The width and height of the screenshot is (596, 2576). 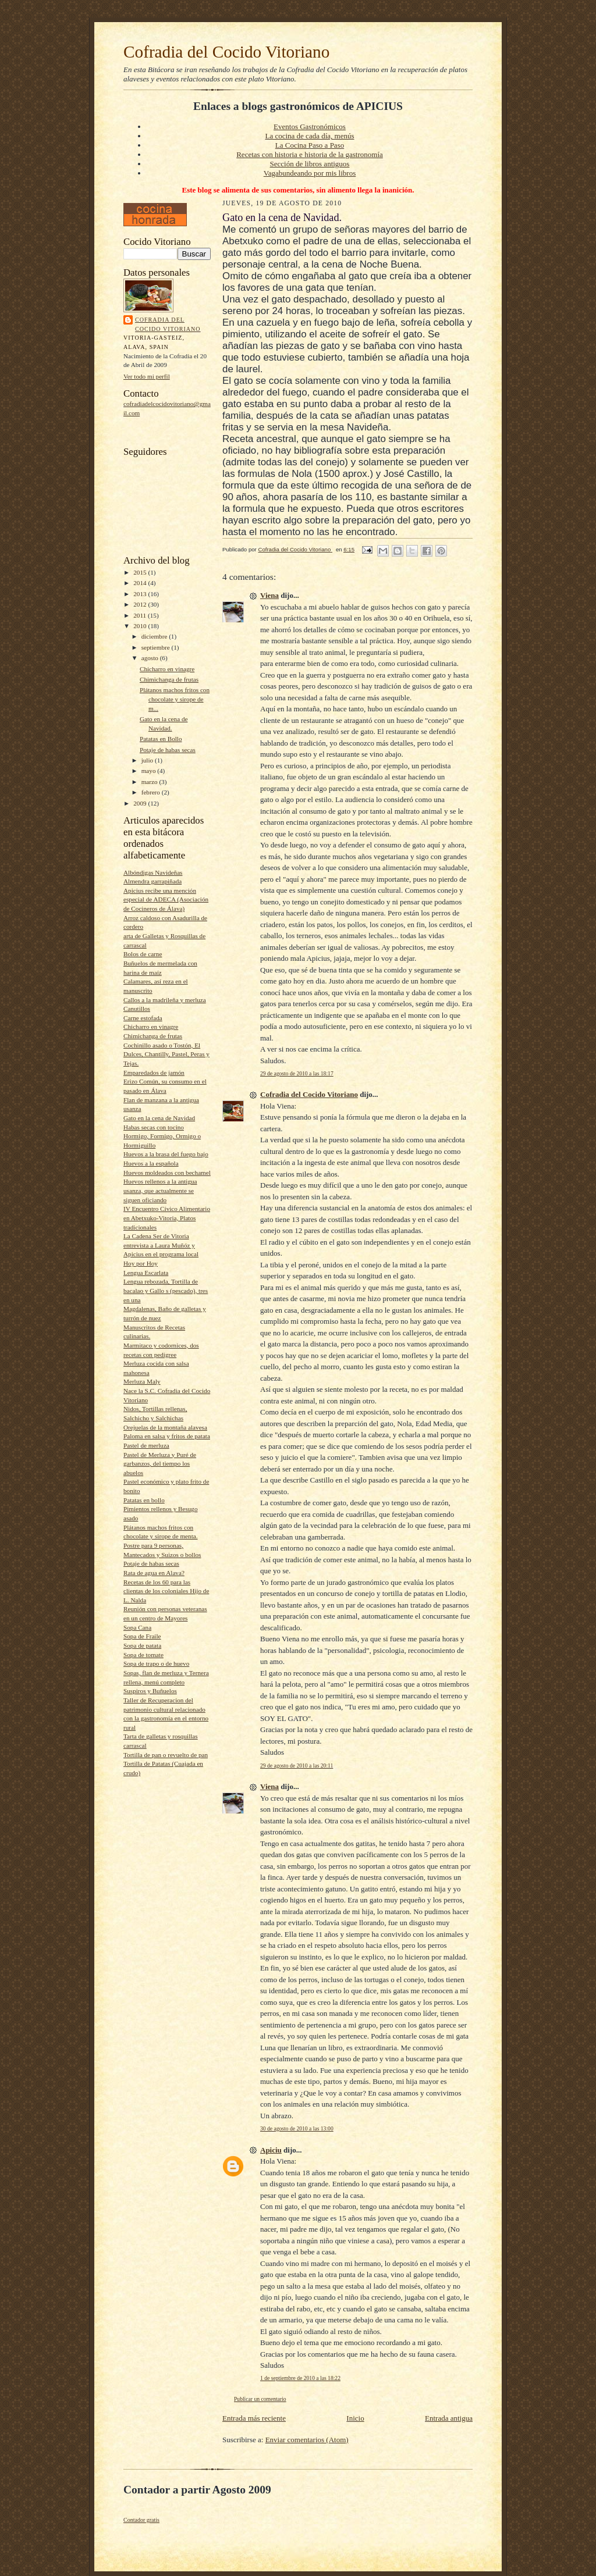 What do you see at coordinates (297, 2128) in the screenshot?
I see `30 de agosto de 2010 a las 13:00` at bounding box center [297, 2128].